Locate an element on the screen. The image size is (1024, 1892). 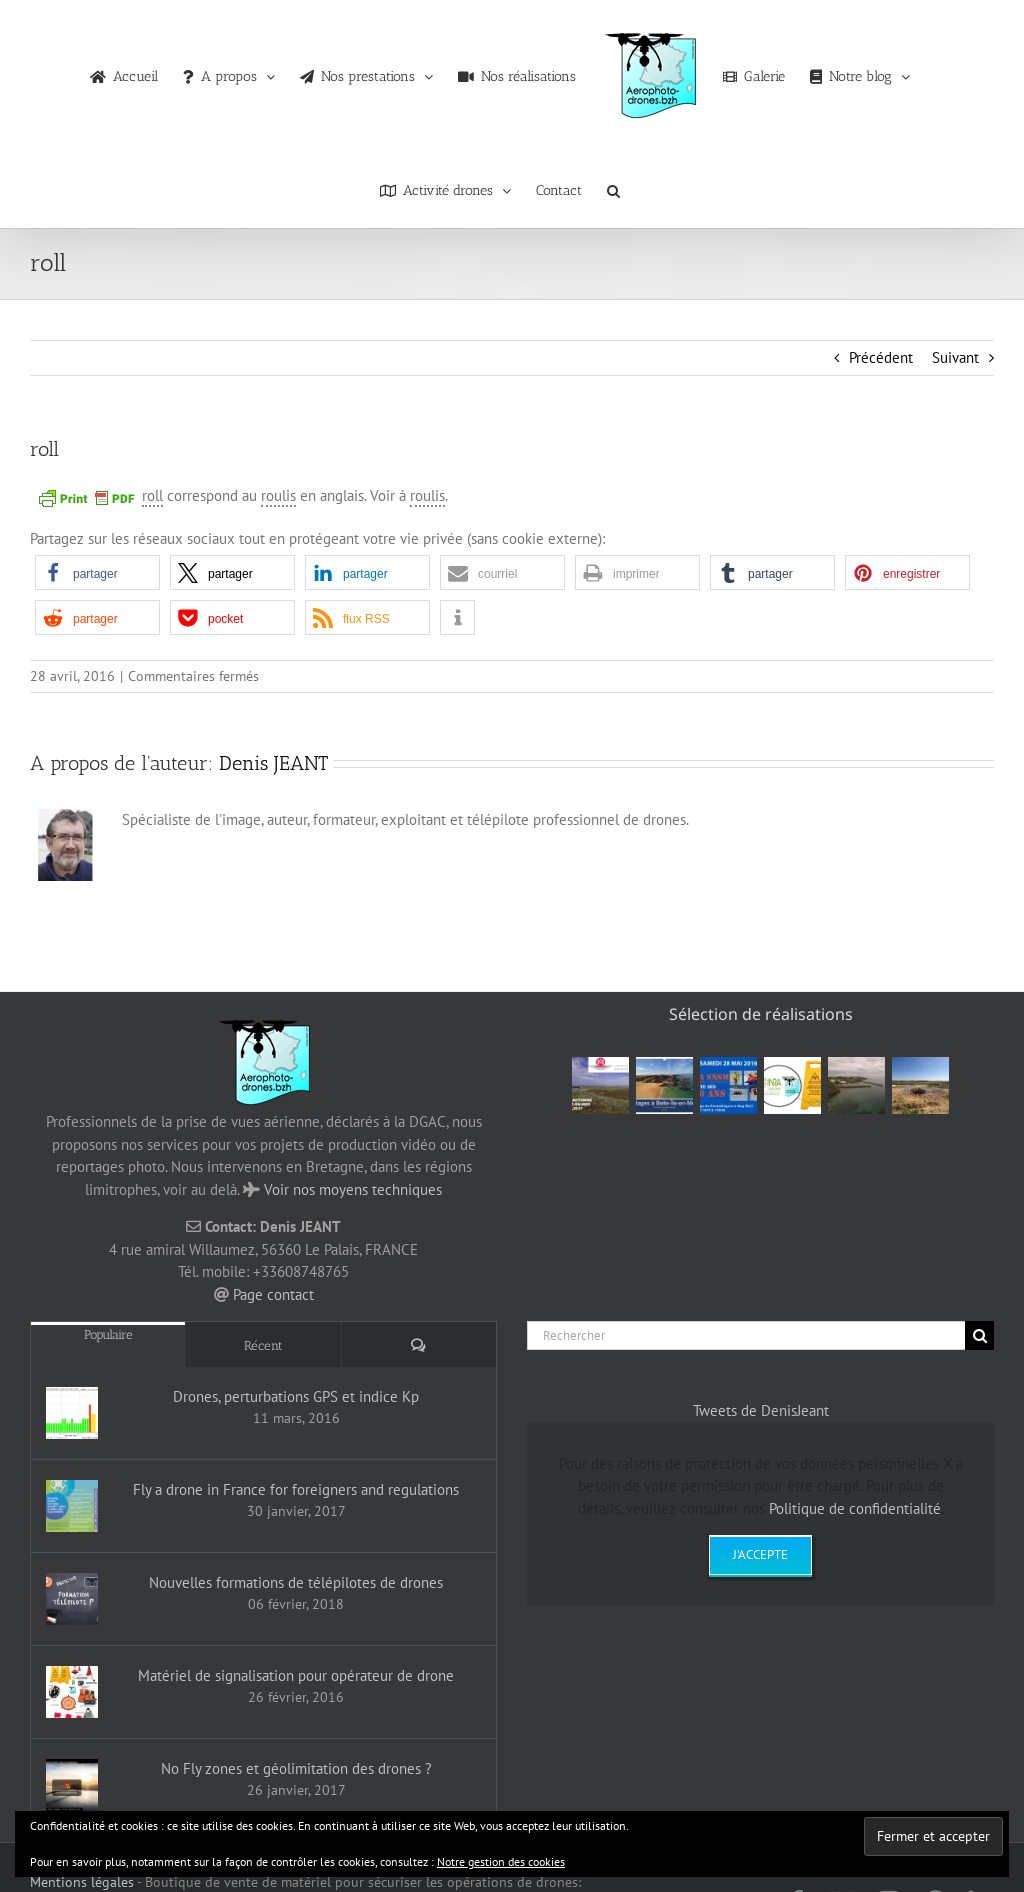
[Matériel de signalisation pour opérateur de drone] is located at coordinates (72, 1692).